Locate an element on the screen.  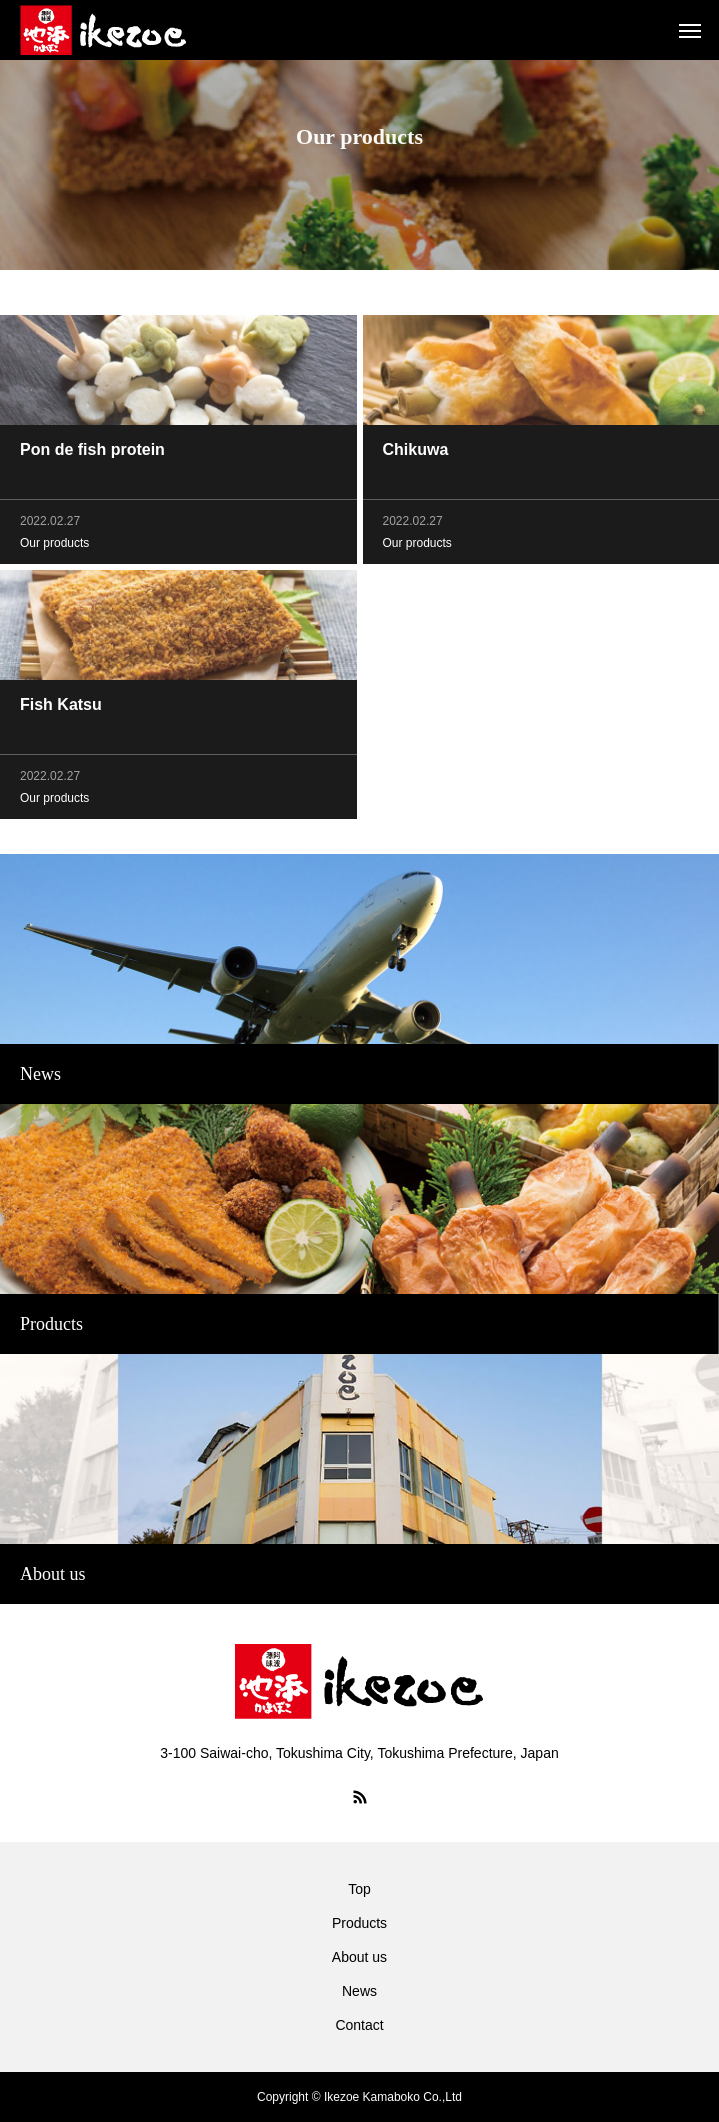
Products is located at coordinates (359, 1923).